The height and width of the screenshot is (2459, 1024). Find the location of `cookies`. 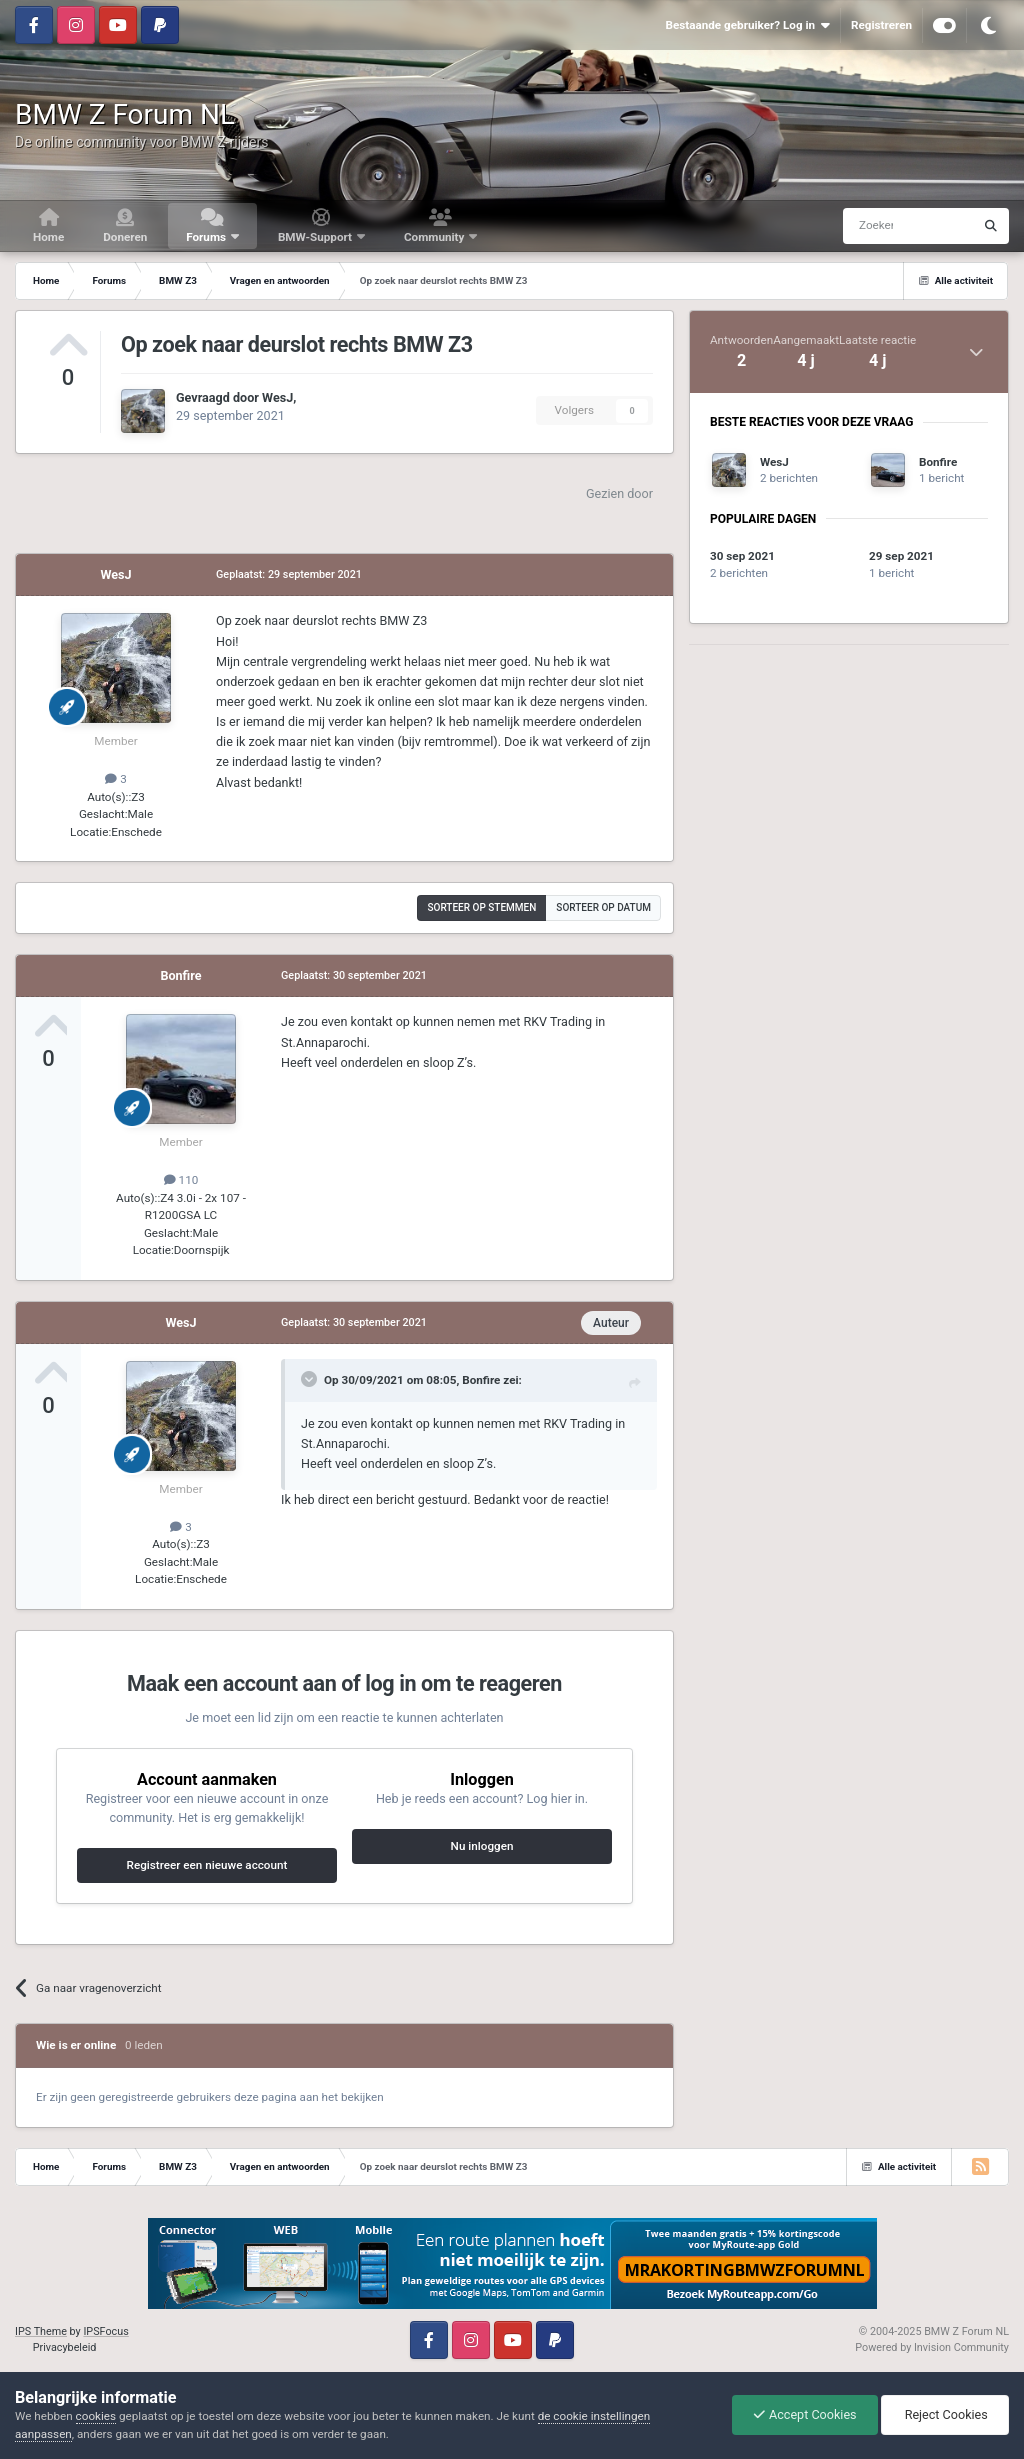

cookies is located at coordinates (96, 2416).